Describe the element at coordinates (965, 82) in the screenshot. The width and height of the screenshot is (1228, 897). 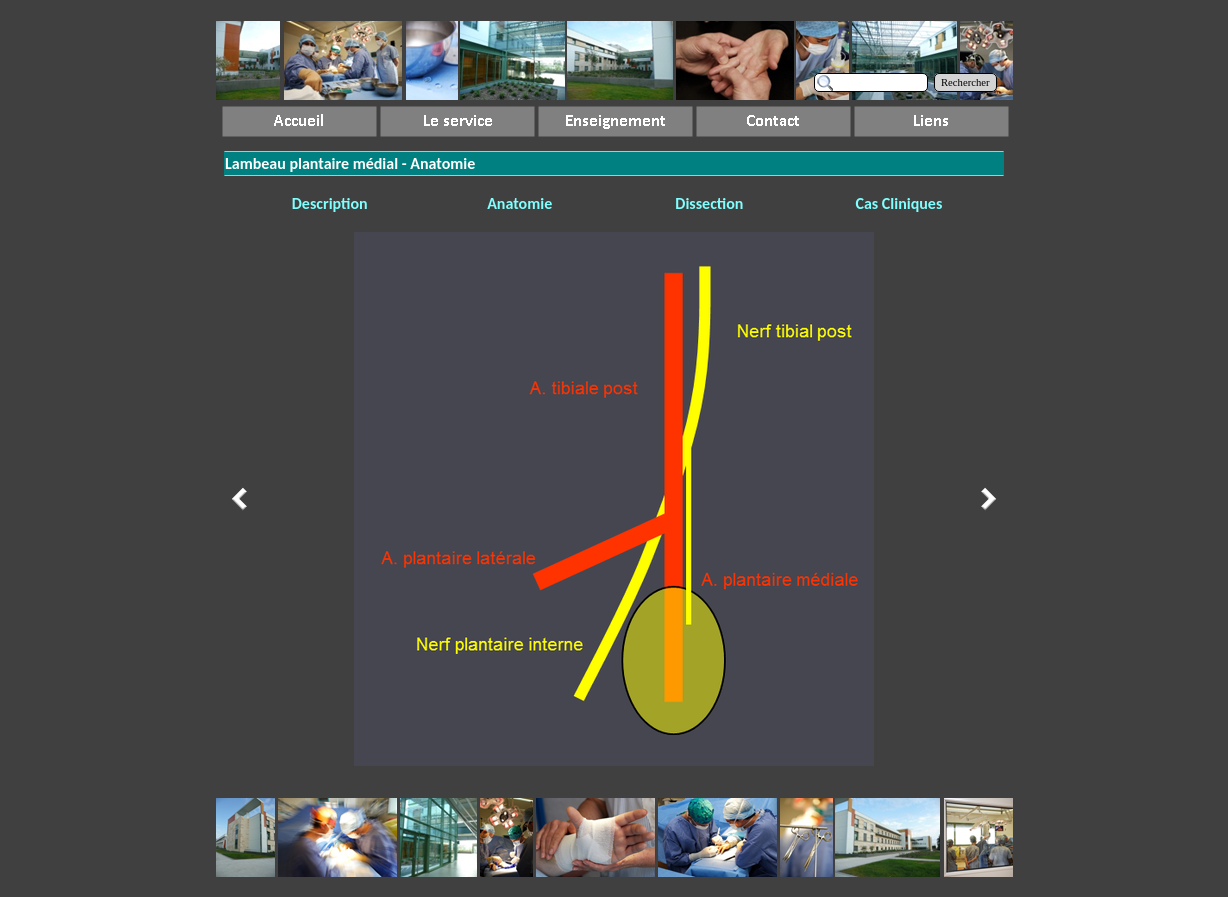
I see `Rechercher` at that location.